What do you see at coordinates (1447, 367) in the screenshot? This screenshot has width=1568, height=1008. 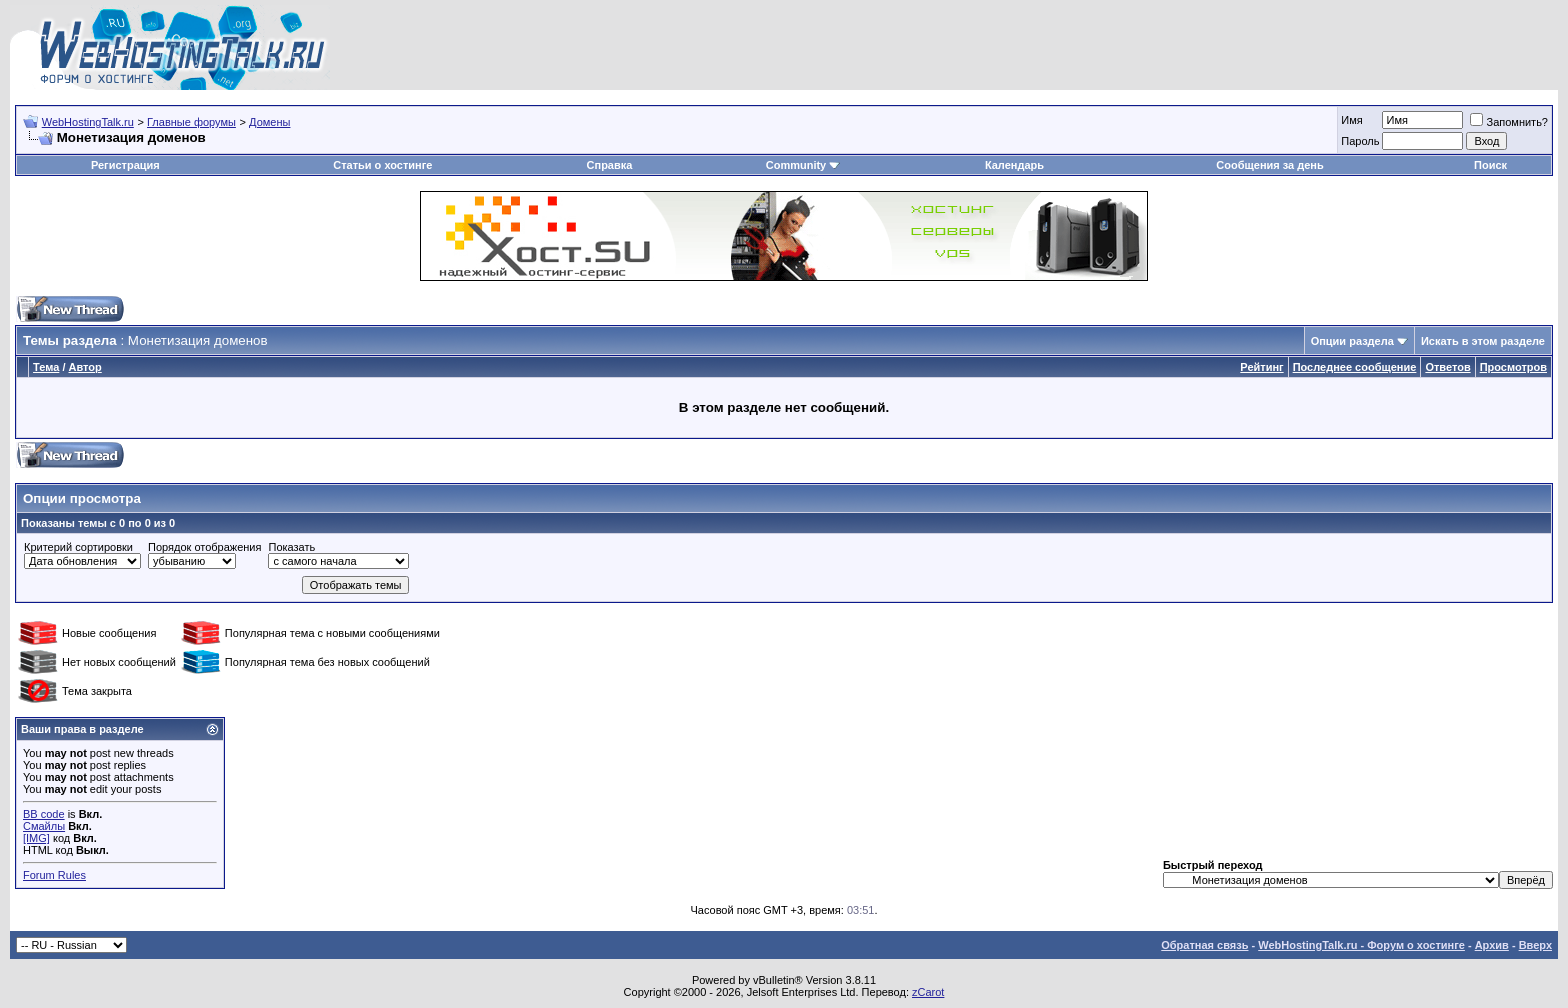 I see `Ответов` at bounding box center [1447, 367].